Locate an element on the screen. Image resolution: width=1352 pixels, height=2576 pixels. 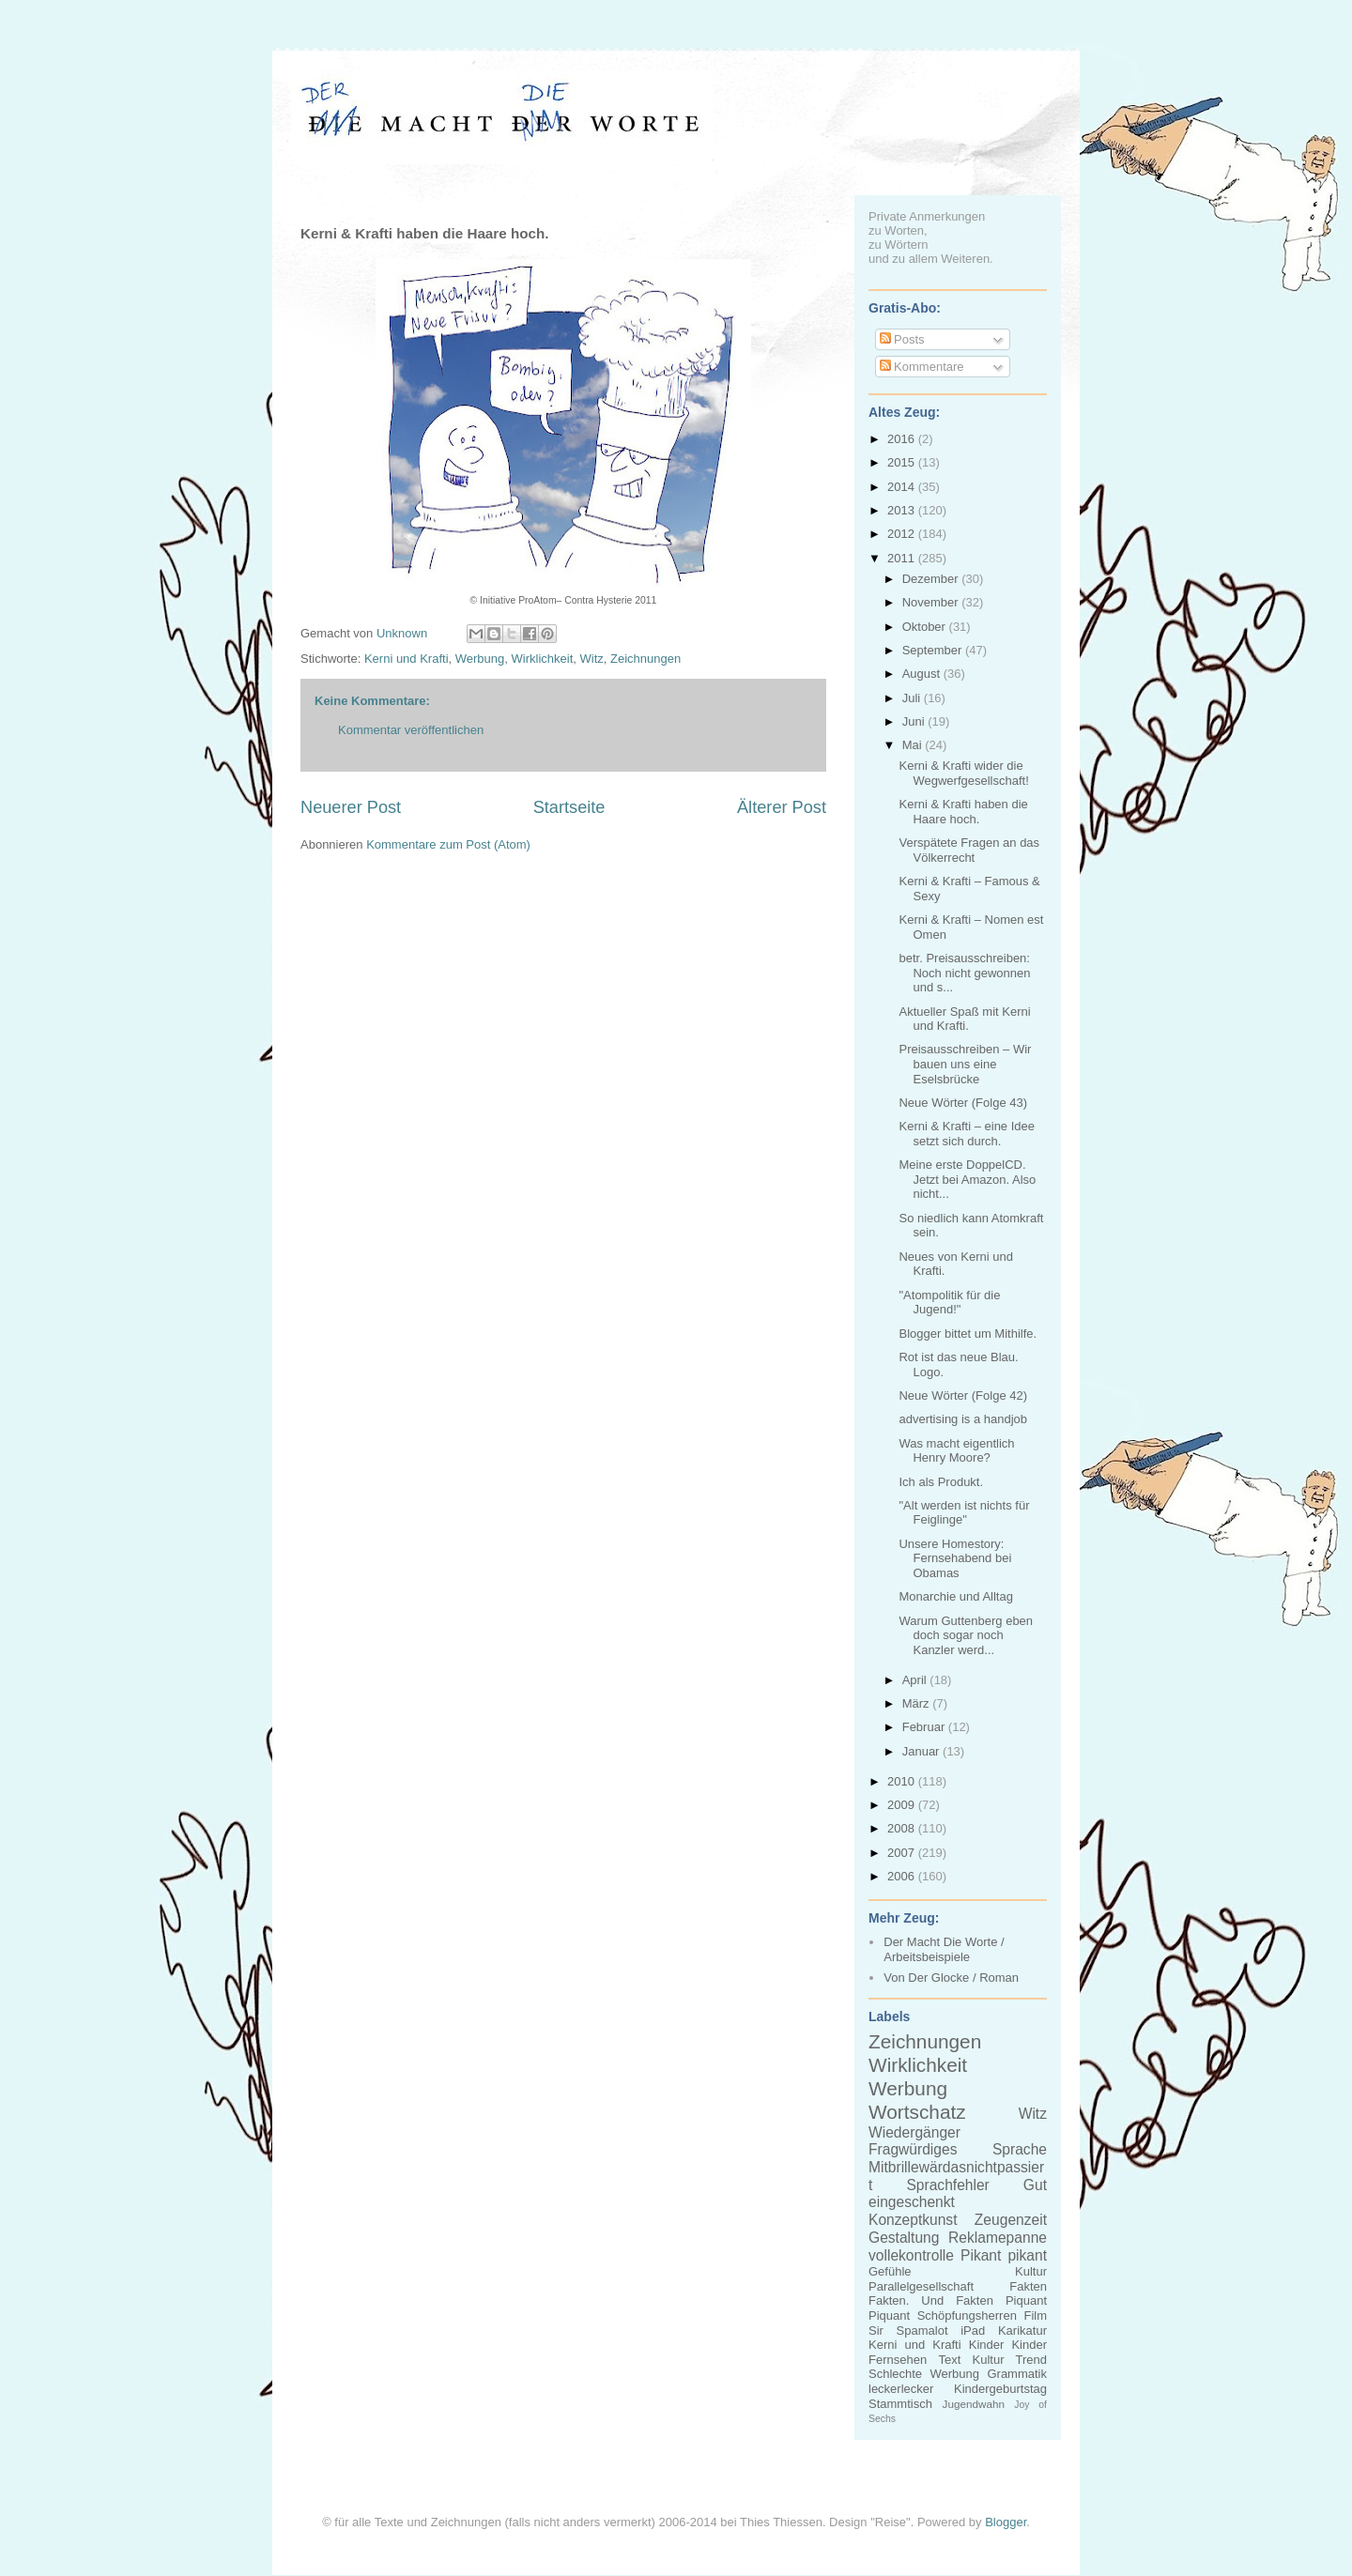
advertising is a handjob is located at coordinates (963, 1419).